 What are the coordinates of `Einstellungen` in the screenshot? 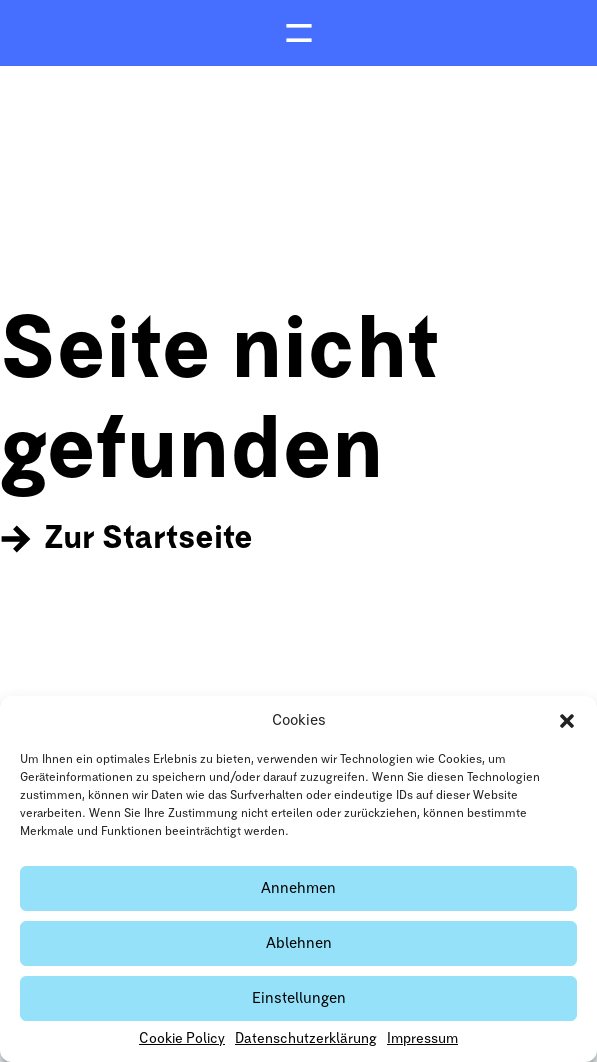 It's located at (299, 998).